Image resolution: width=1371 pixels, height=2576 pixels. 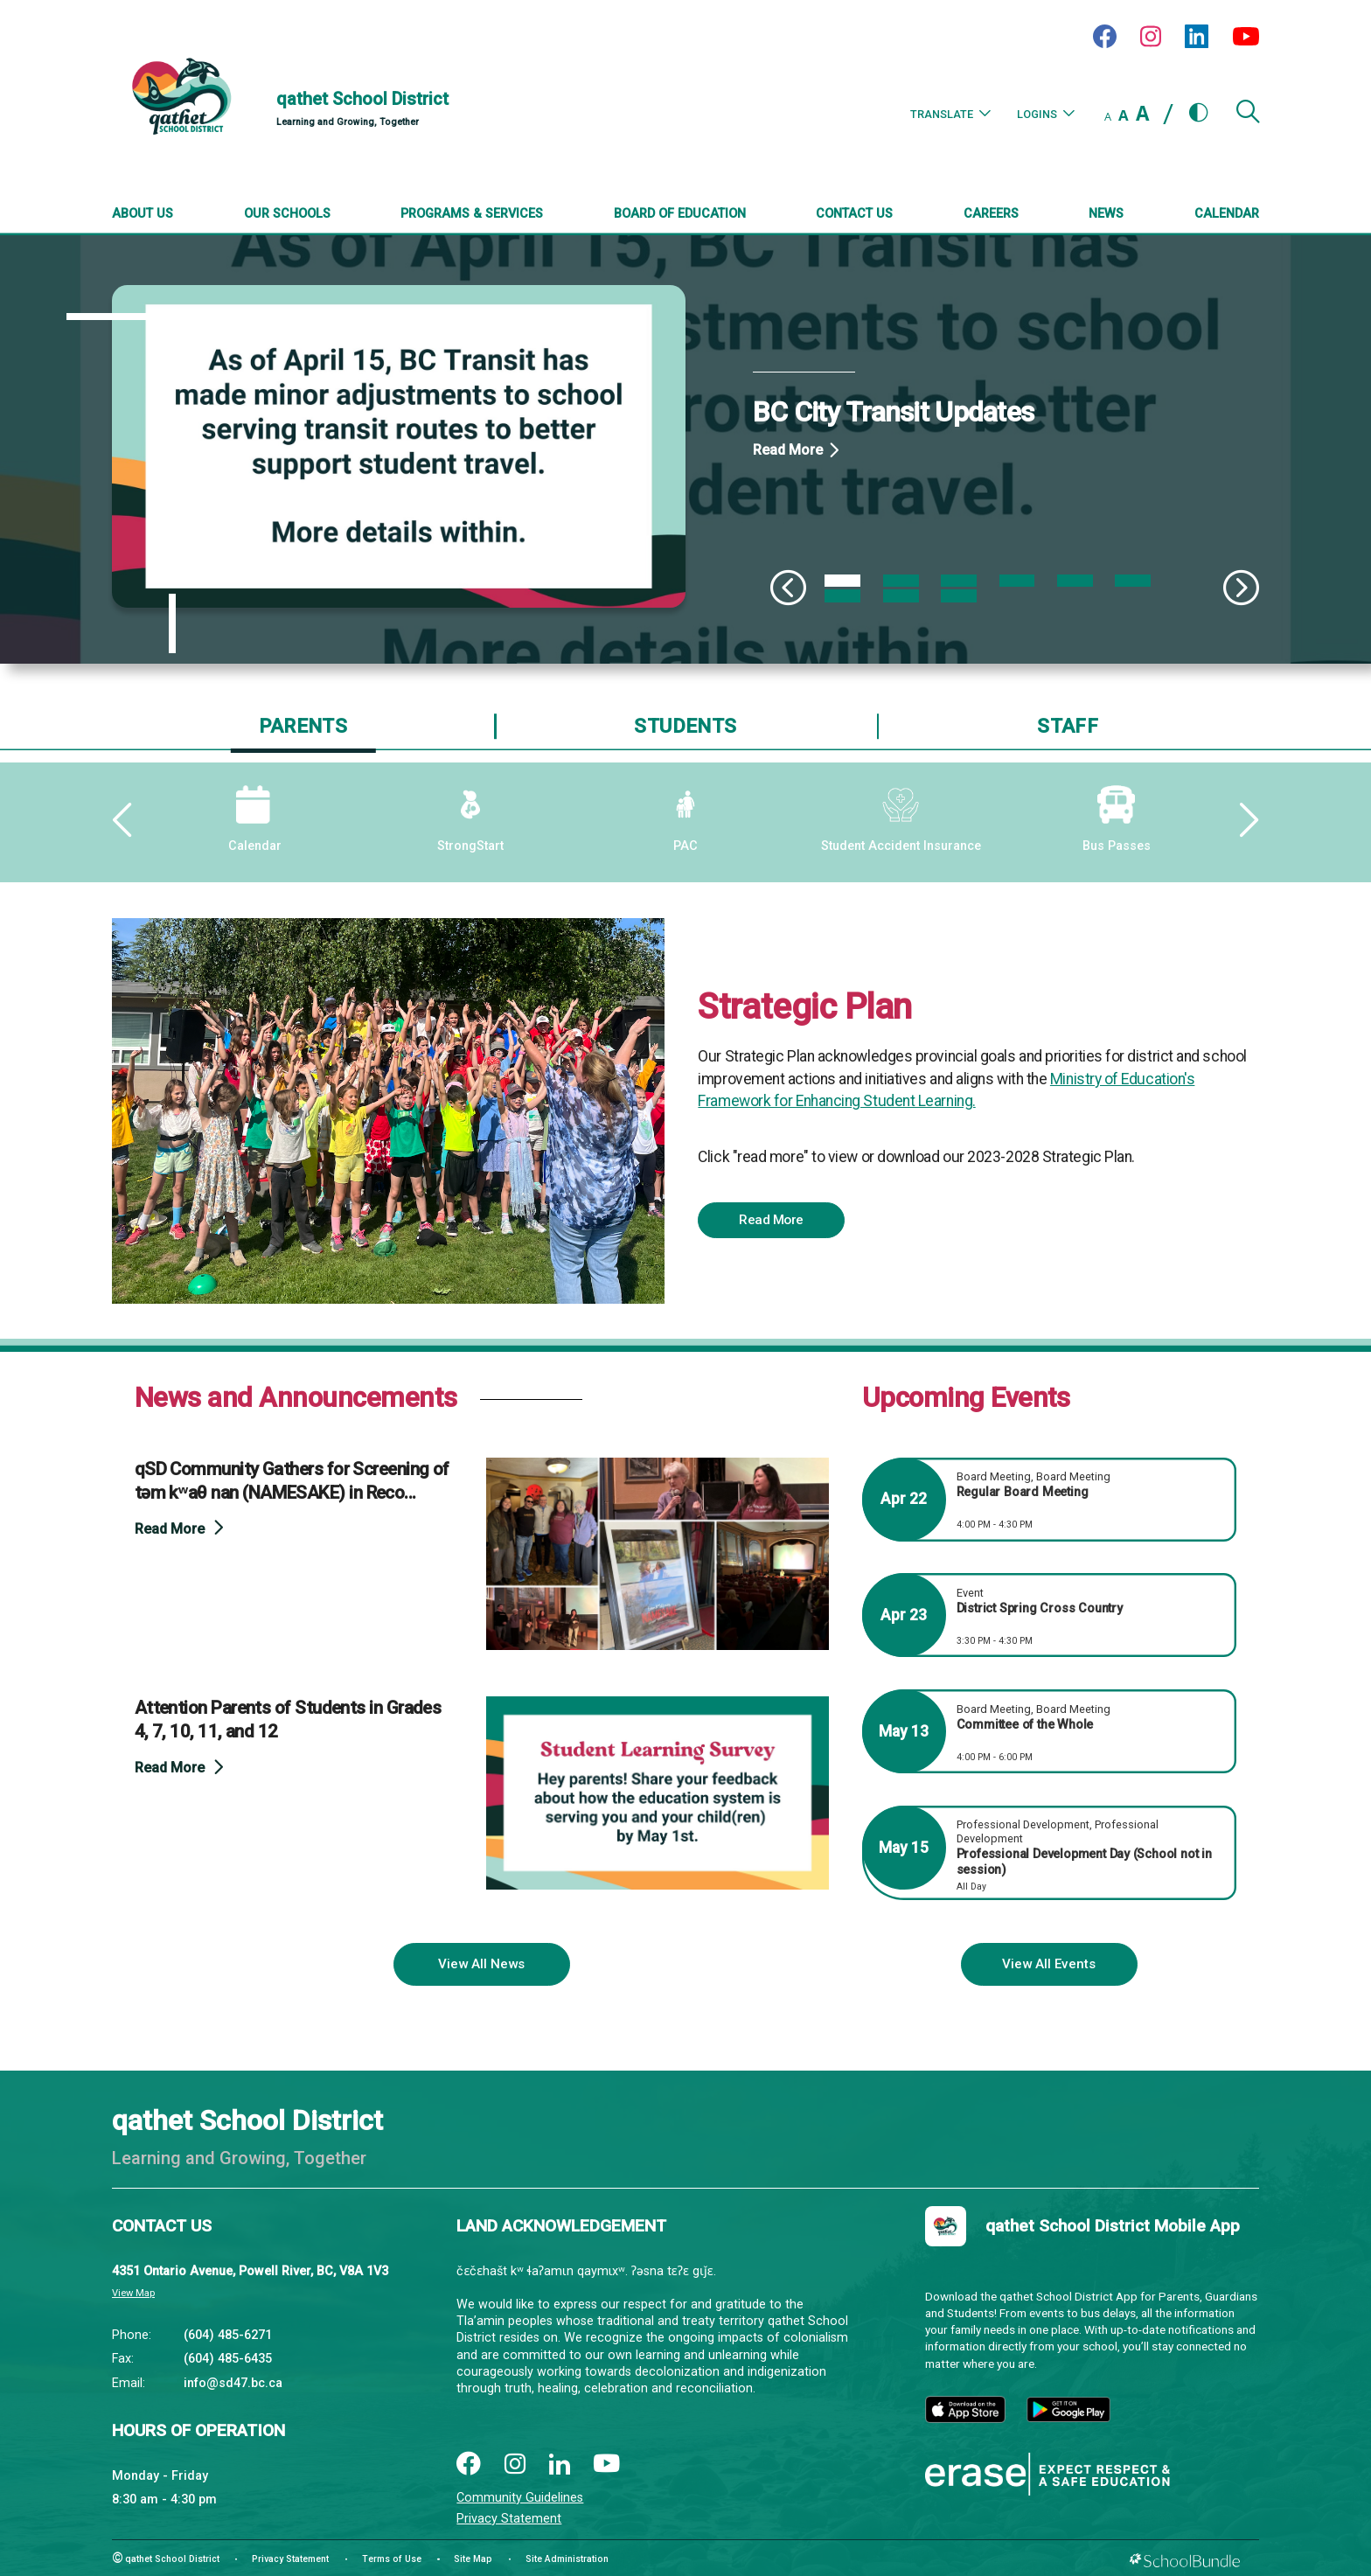 I want to click on [Slick Next], so click(x=1241, y=588).